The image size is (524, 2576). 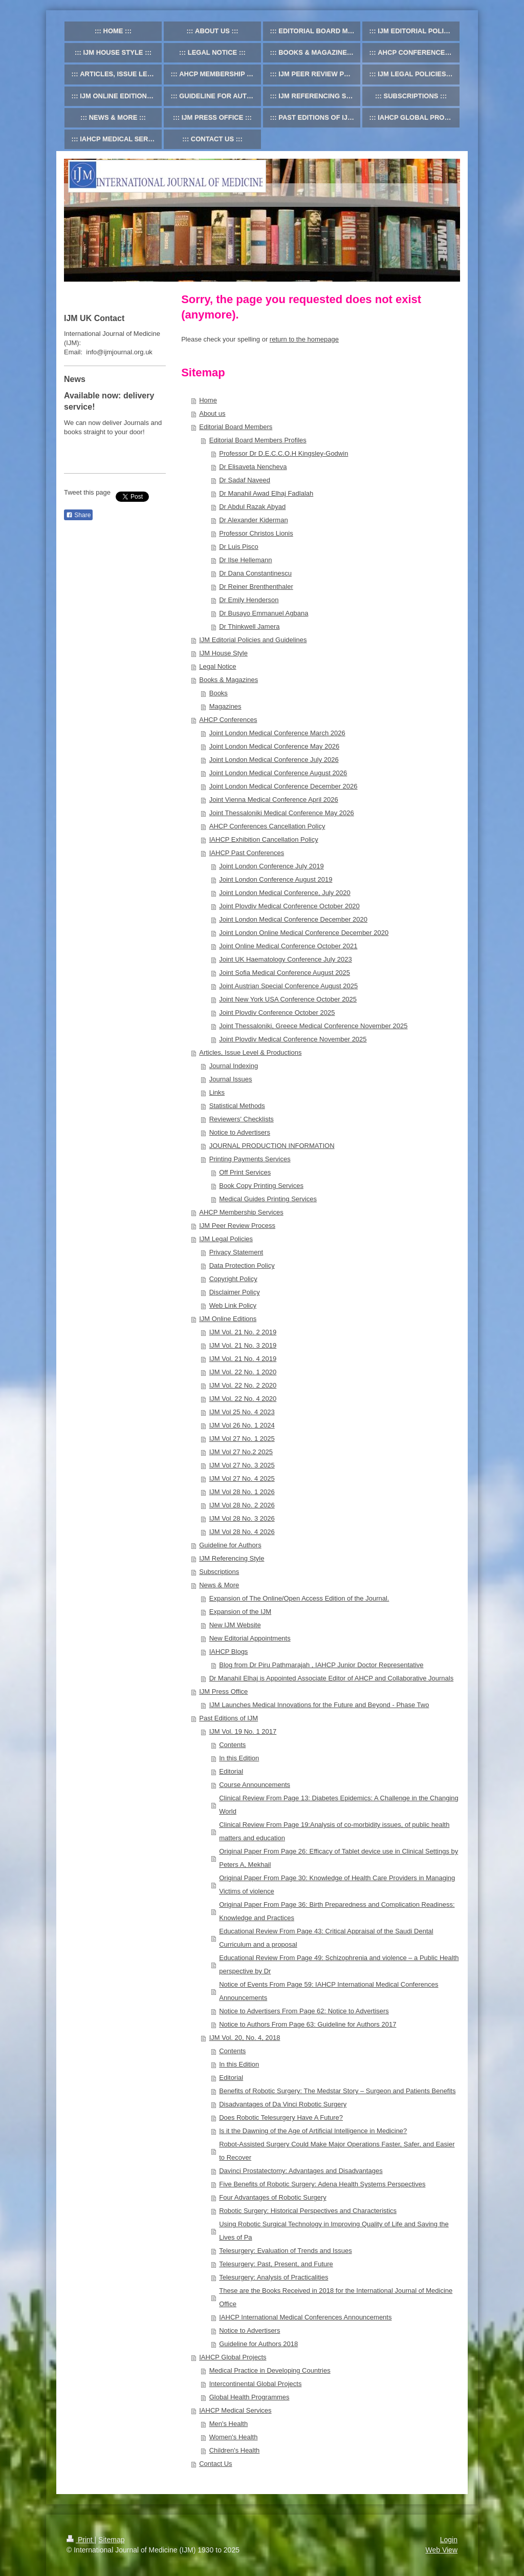 I want to click on Contact Us, so click(x=215, y=2463).